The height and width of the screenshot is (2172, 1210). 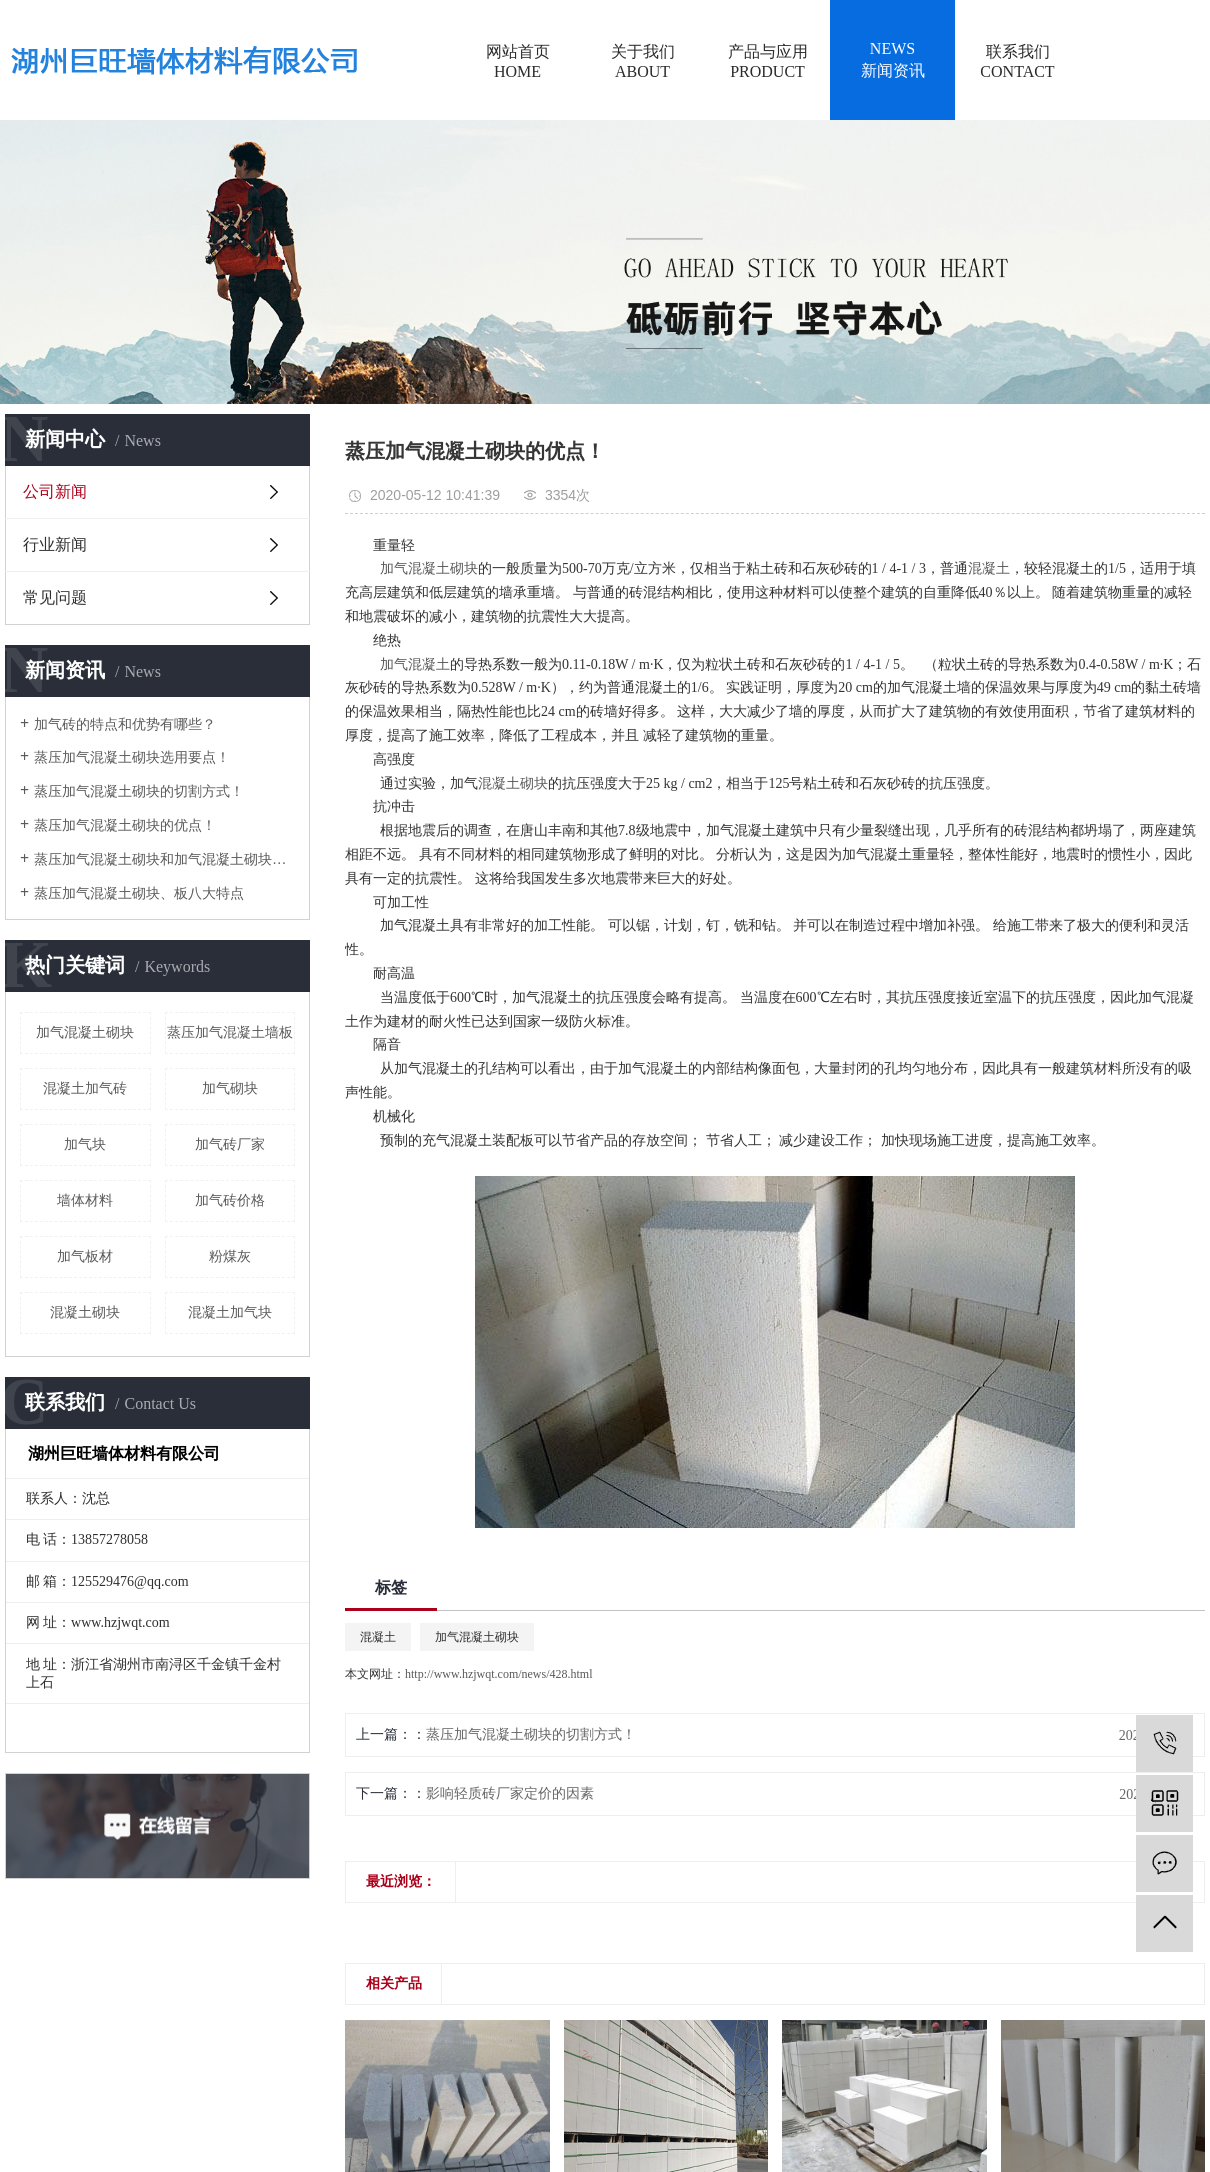 What do you see at coordinates (85, 1032) in the screenshot?
I see `加气混凝土砌块` at bounding box center [85, 1032].